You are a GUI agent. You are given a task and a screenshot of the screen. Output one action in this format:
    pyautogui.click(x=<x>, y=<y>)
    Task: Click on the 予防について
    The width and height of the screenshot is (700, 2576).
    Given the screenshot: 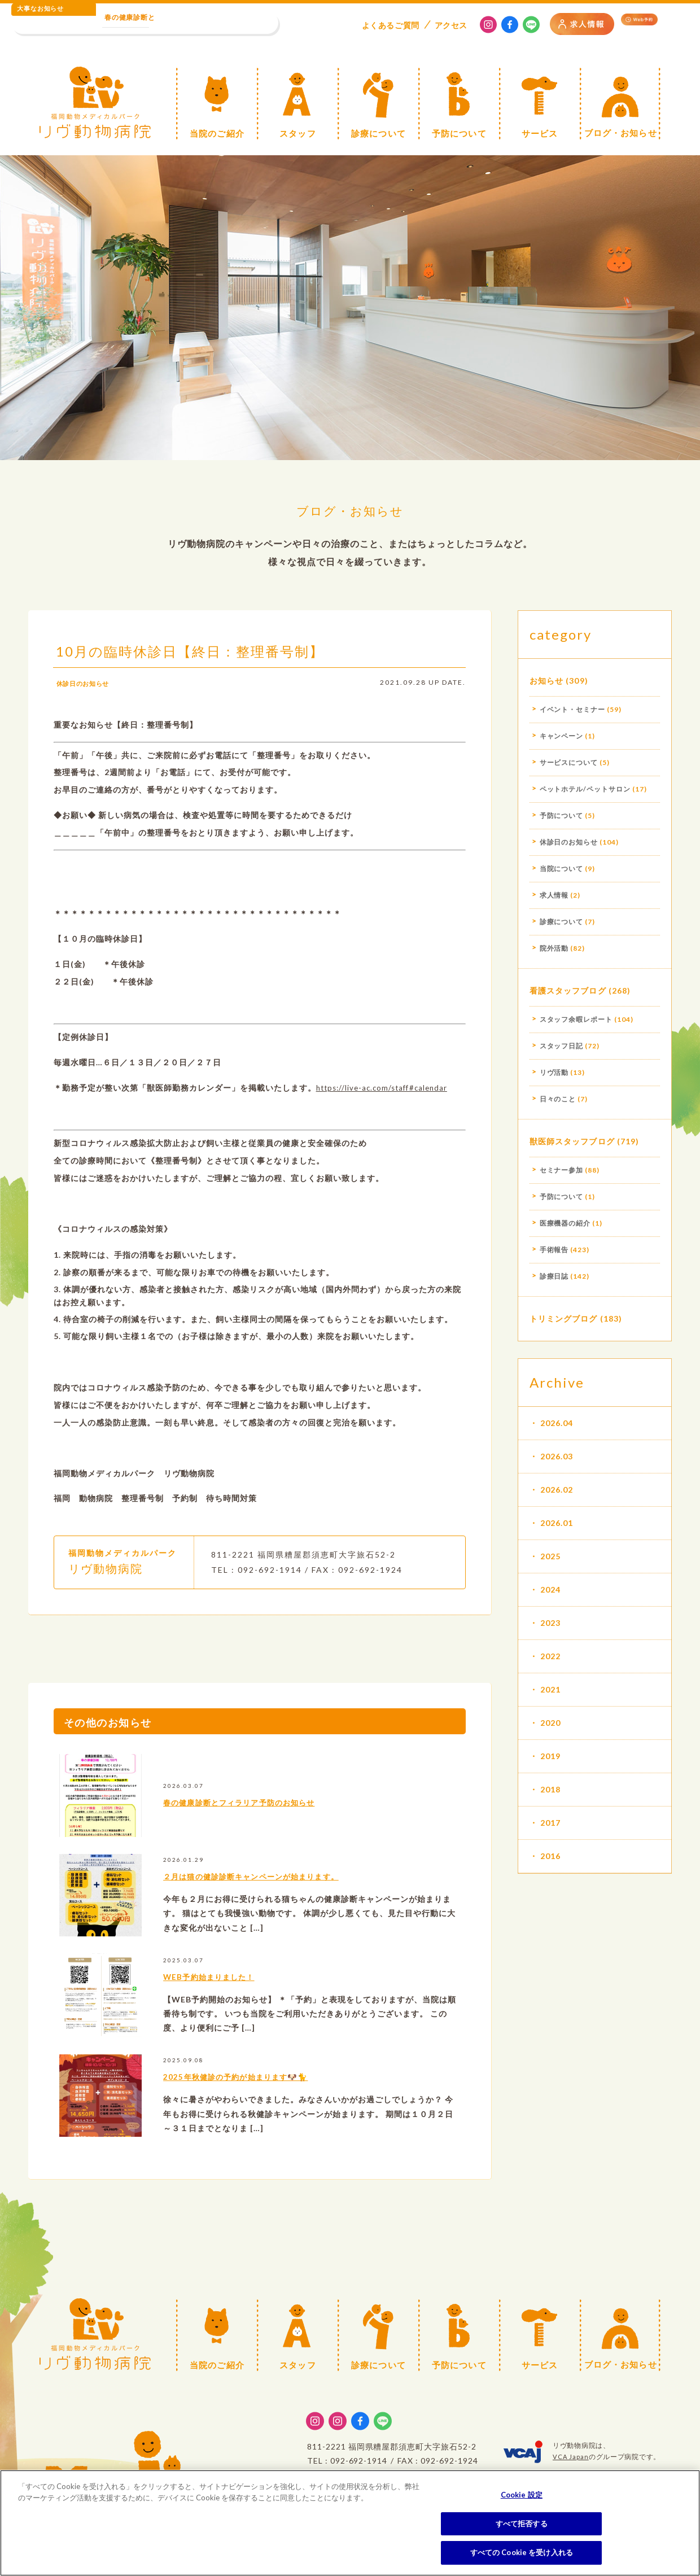 What is the action you would take?
    pyautogui.click(x=562, y=815)
    